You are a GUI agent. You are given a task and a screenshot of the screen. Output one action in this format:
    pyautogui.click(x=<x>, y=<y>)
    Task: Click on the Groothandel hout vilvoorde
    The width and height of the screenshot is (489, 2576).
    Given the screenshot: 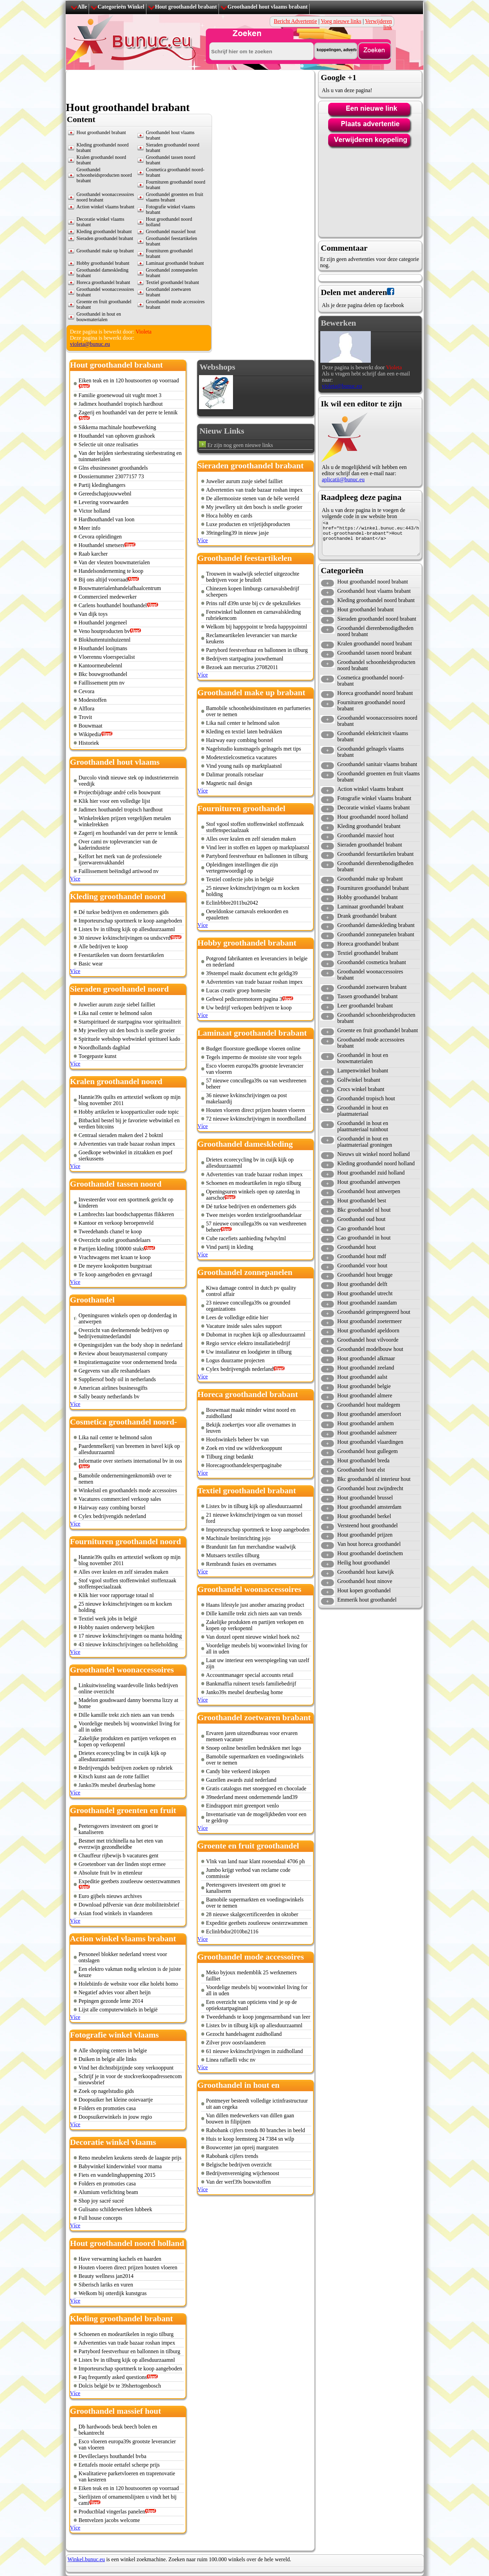 What is the action you would take?
    pyautogui.click(x=368, y=1340)
    